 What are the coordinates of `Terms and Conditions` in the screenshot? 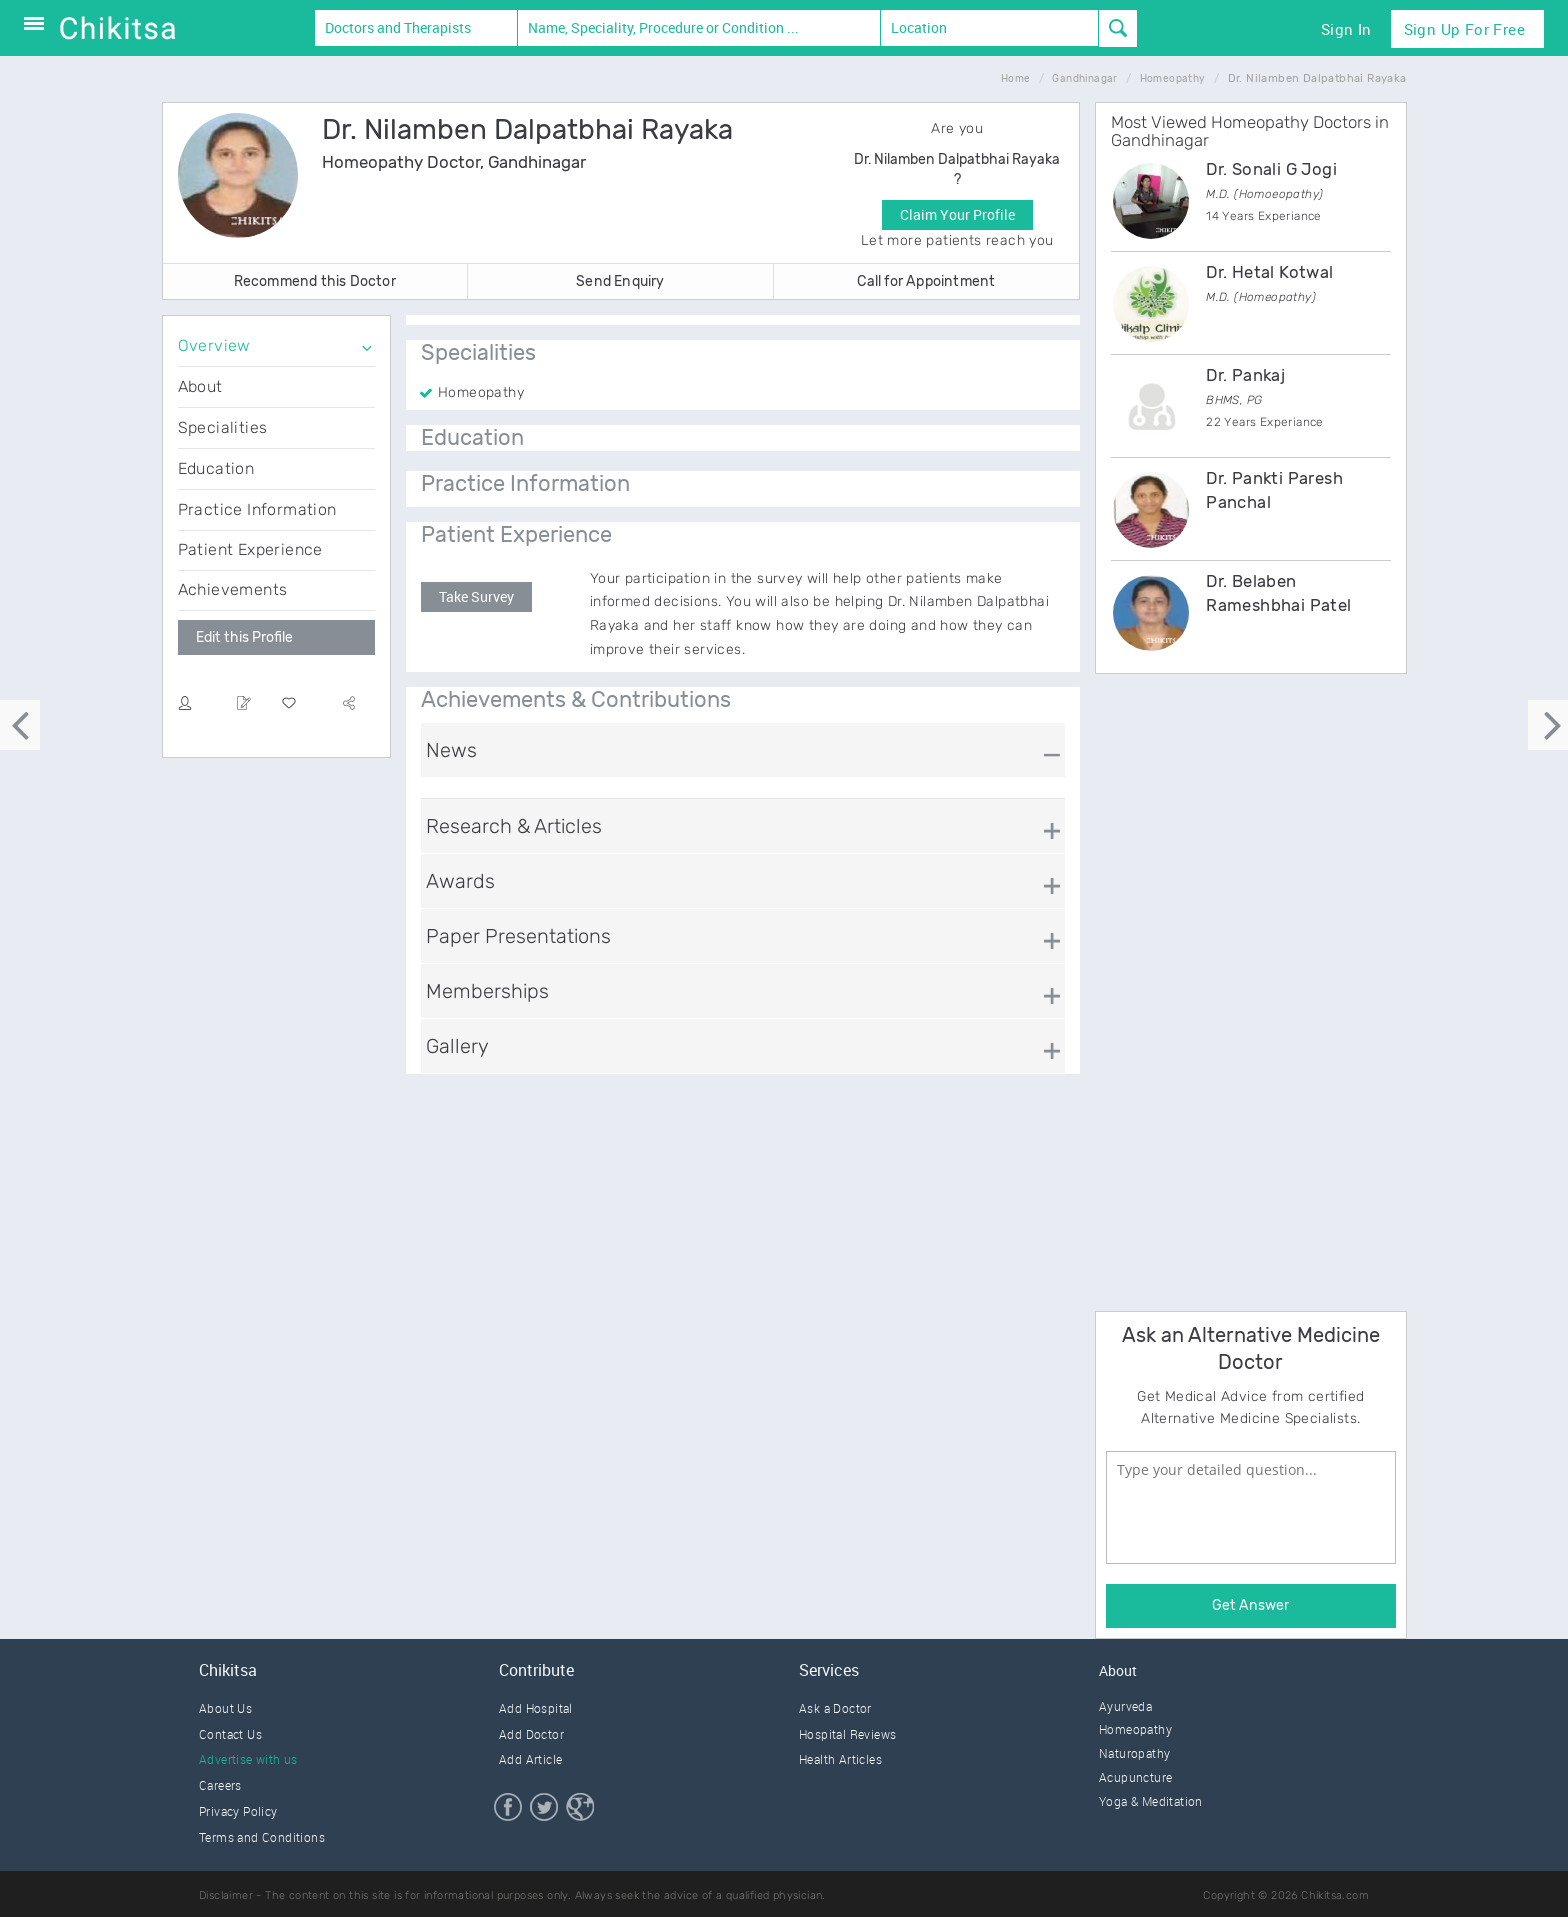 It's located at (262, 1837).